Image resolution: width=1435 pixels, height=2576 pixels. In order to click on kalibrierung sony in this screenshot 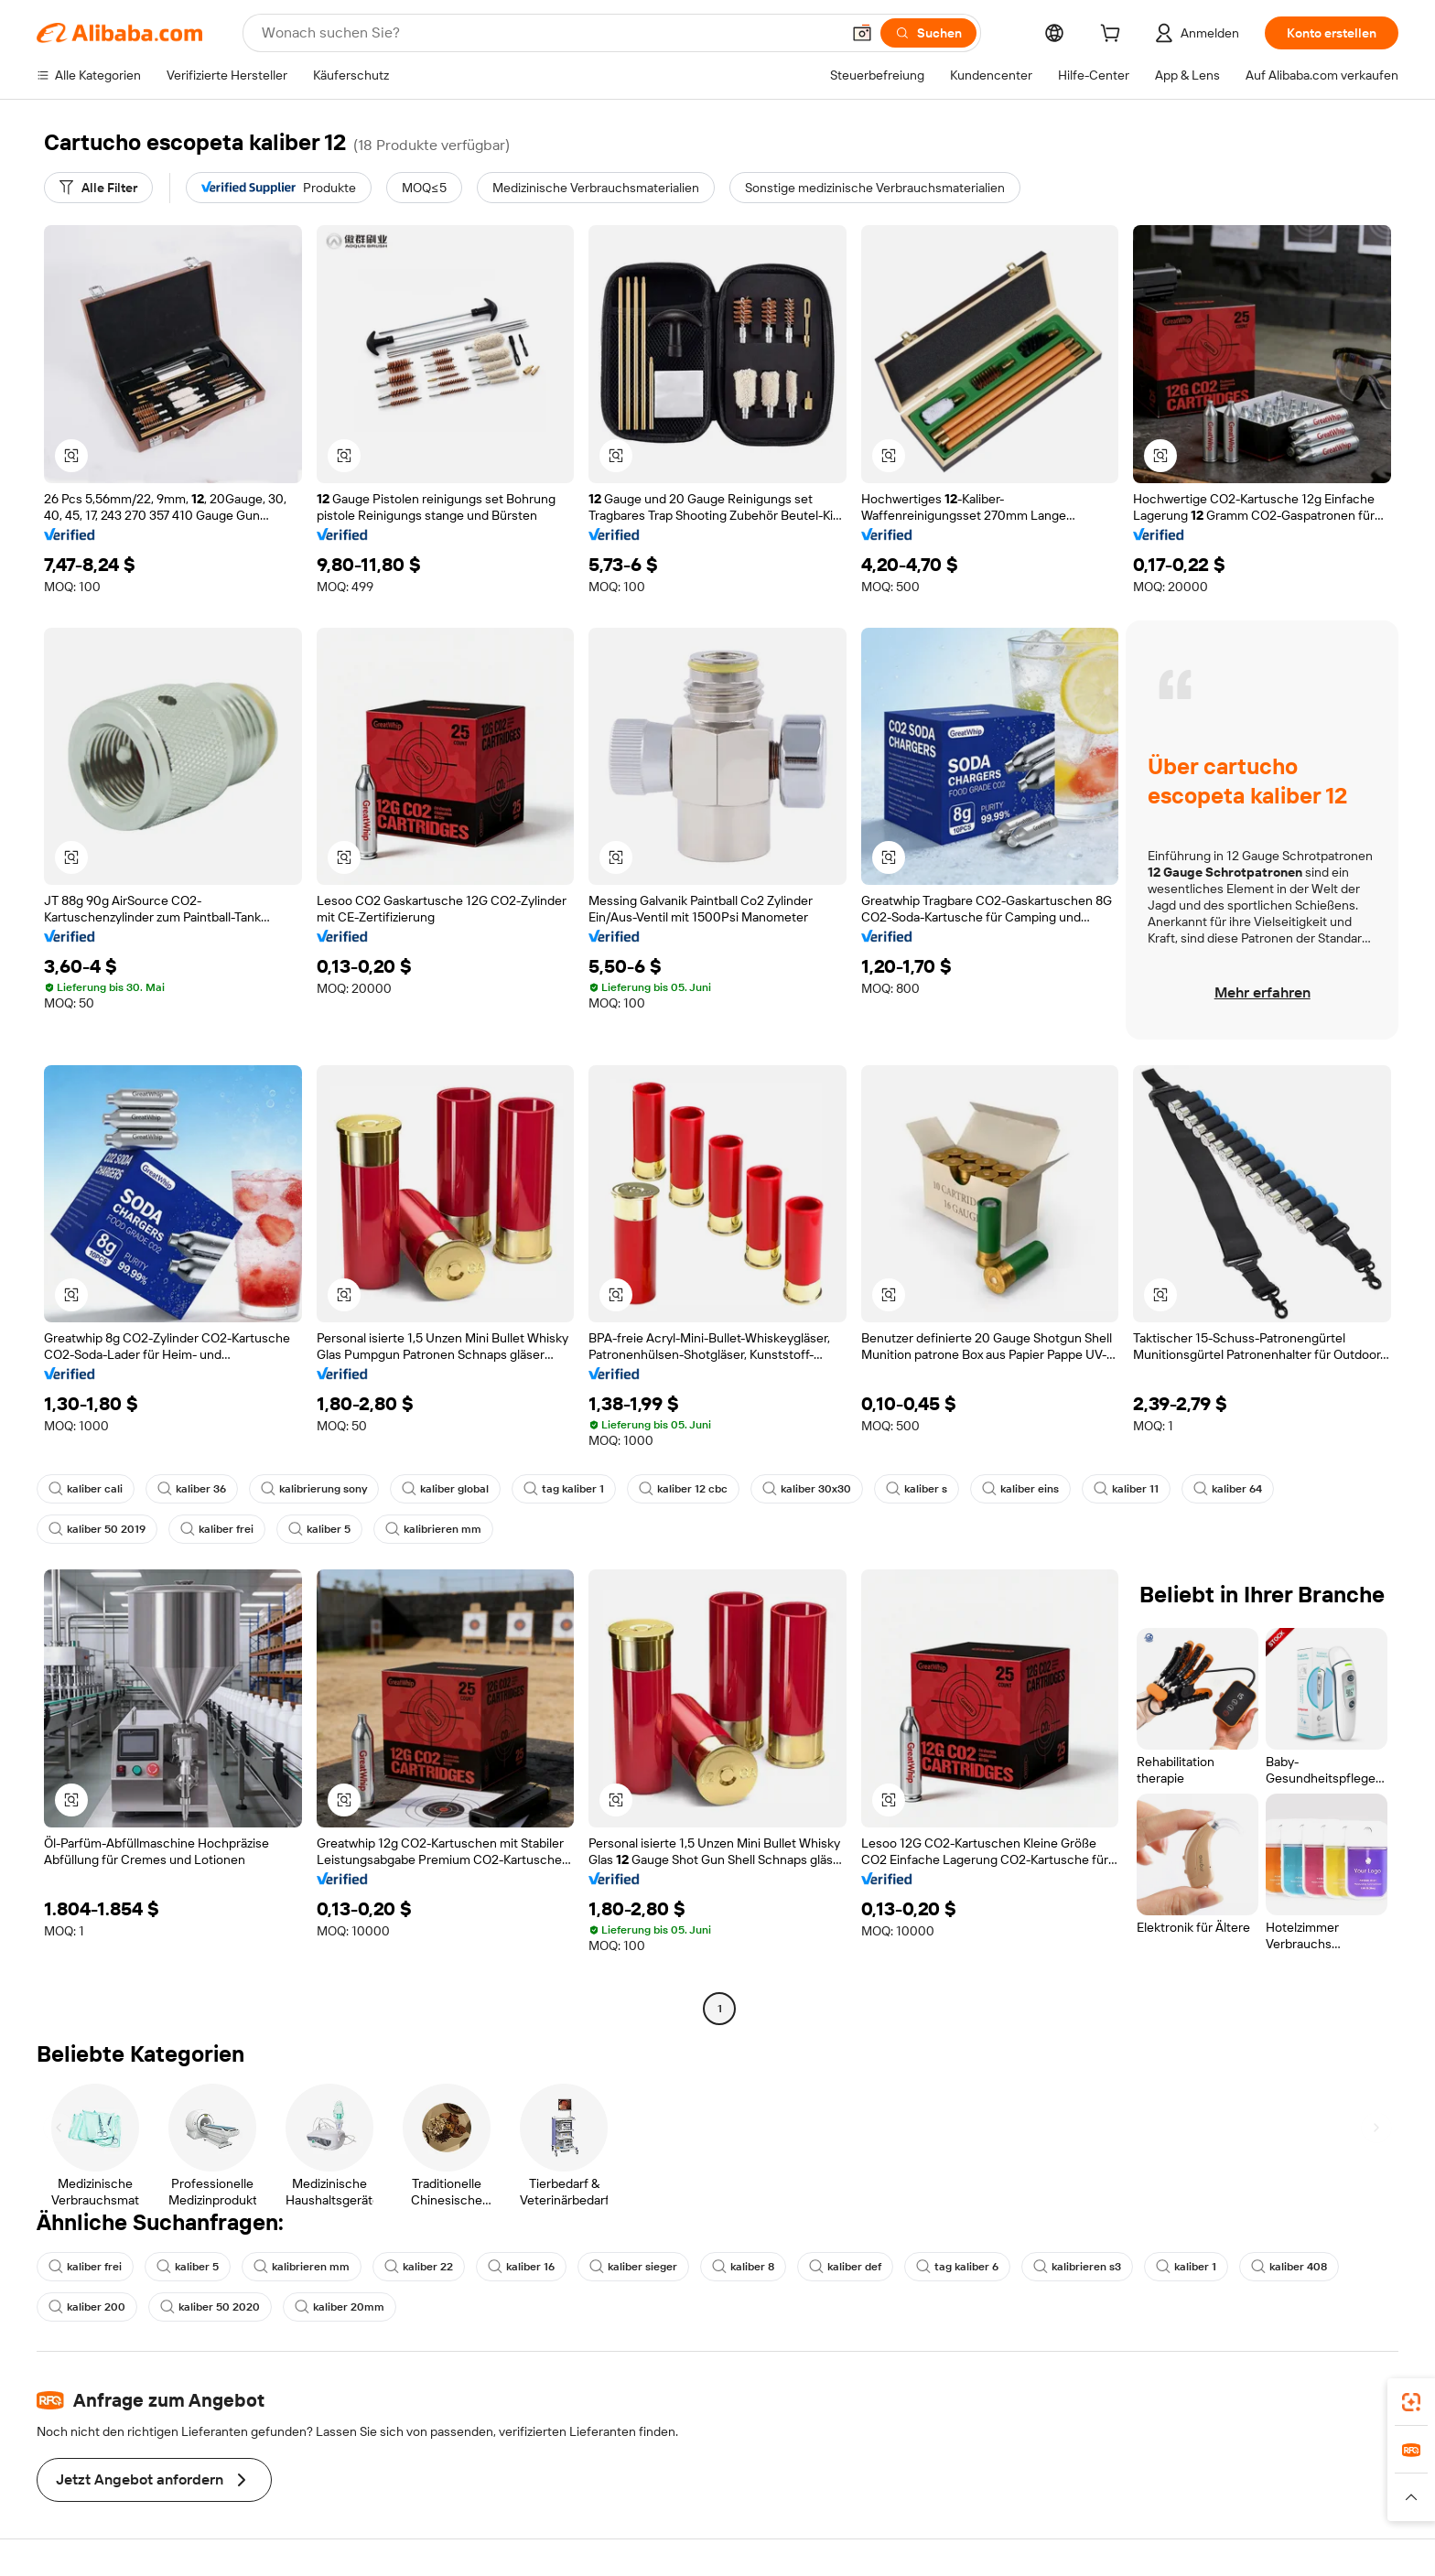, I will do `click(314, 1489)`.